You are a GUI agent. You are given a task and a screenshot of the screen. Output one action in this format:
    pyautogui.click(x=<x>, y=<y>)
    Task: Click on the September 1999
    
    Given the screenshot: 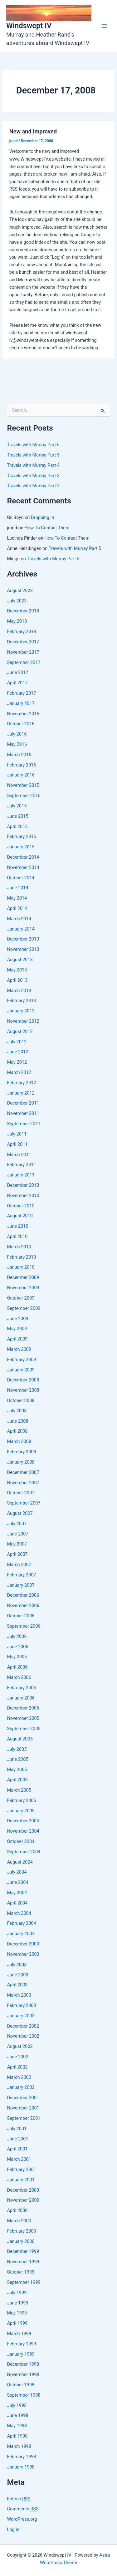 What is the action you would take?
    pyautogui.click(x=23, y=2282)
    